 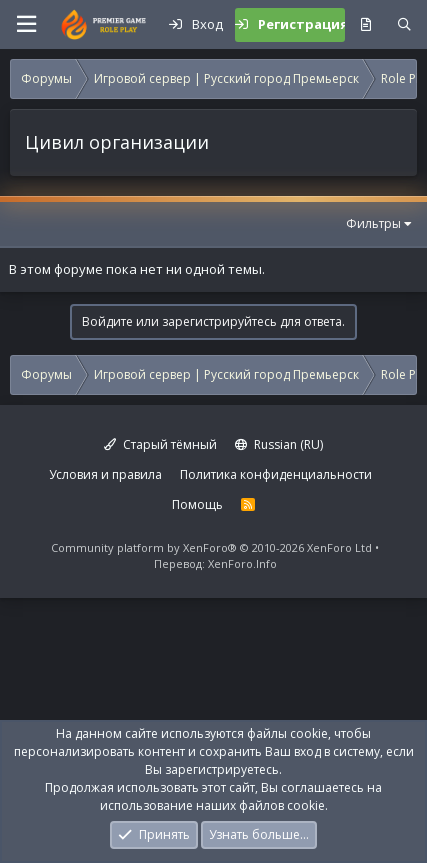 What do you see at coordinates (279, 444) in the screenshot?
I see `Russian (RU)` at bounding box center [279, 444].